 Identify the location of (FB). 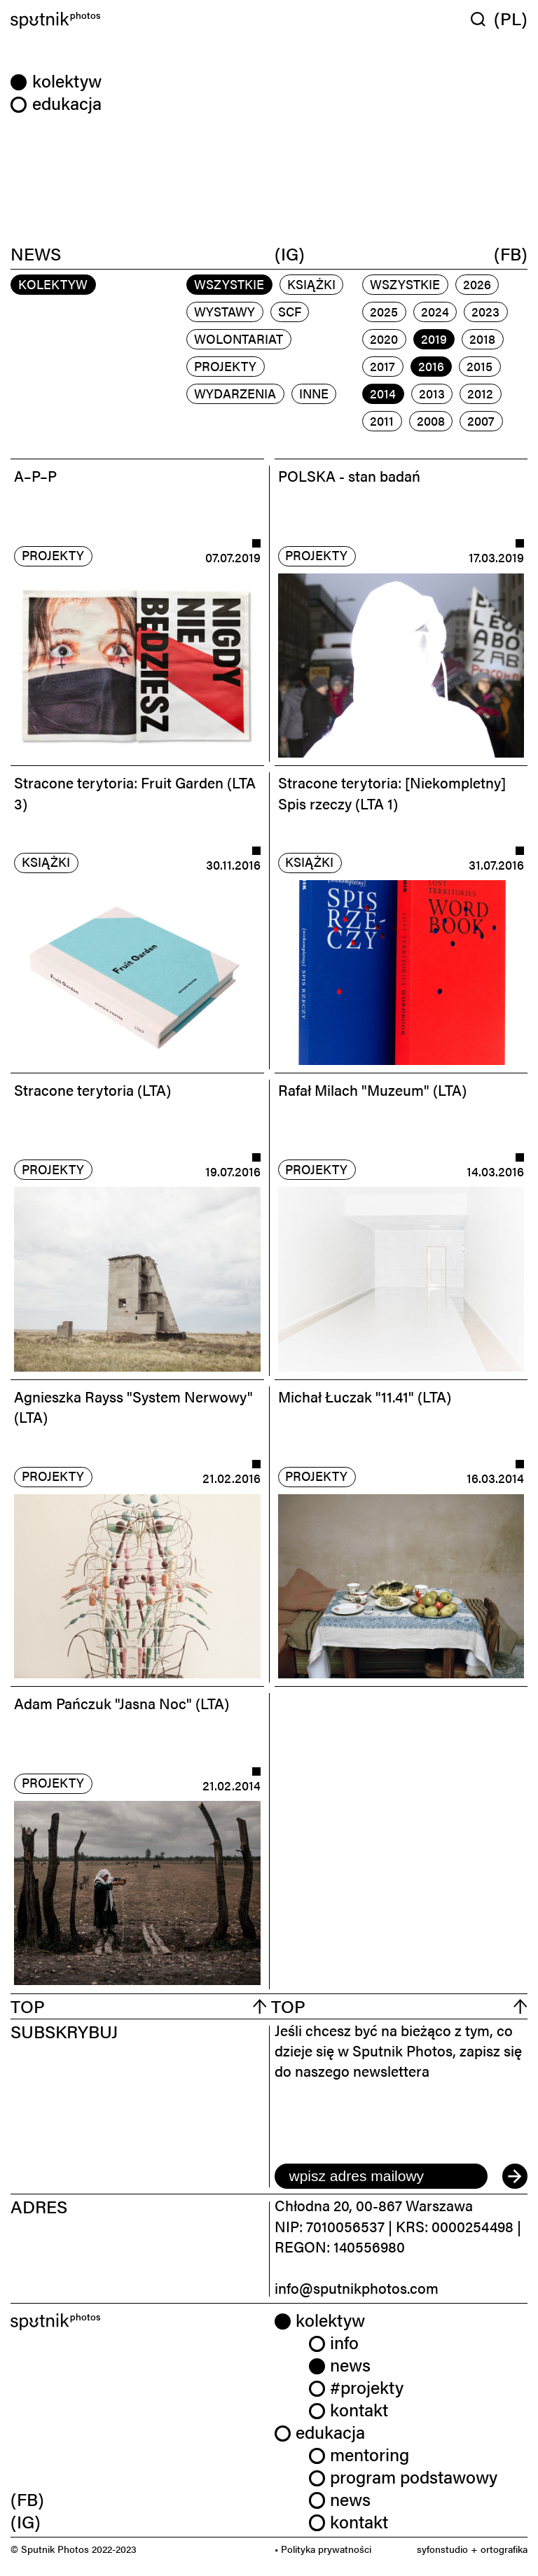
(510, 253).